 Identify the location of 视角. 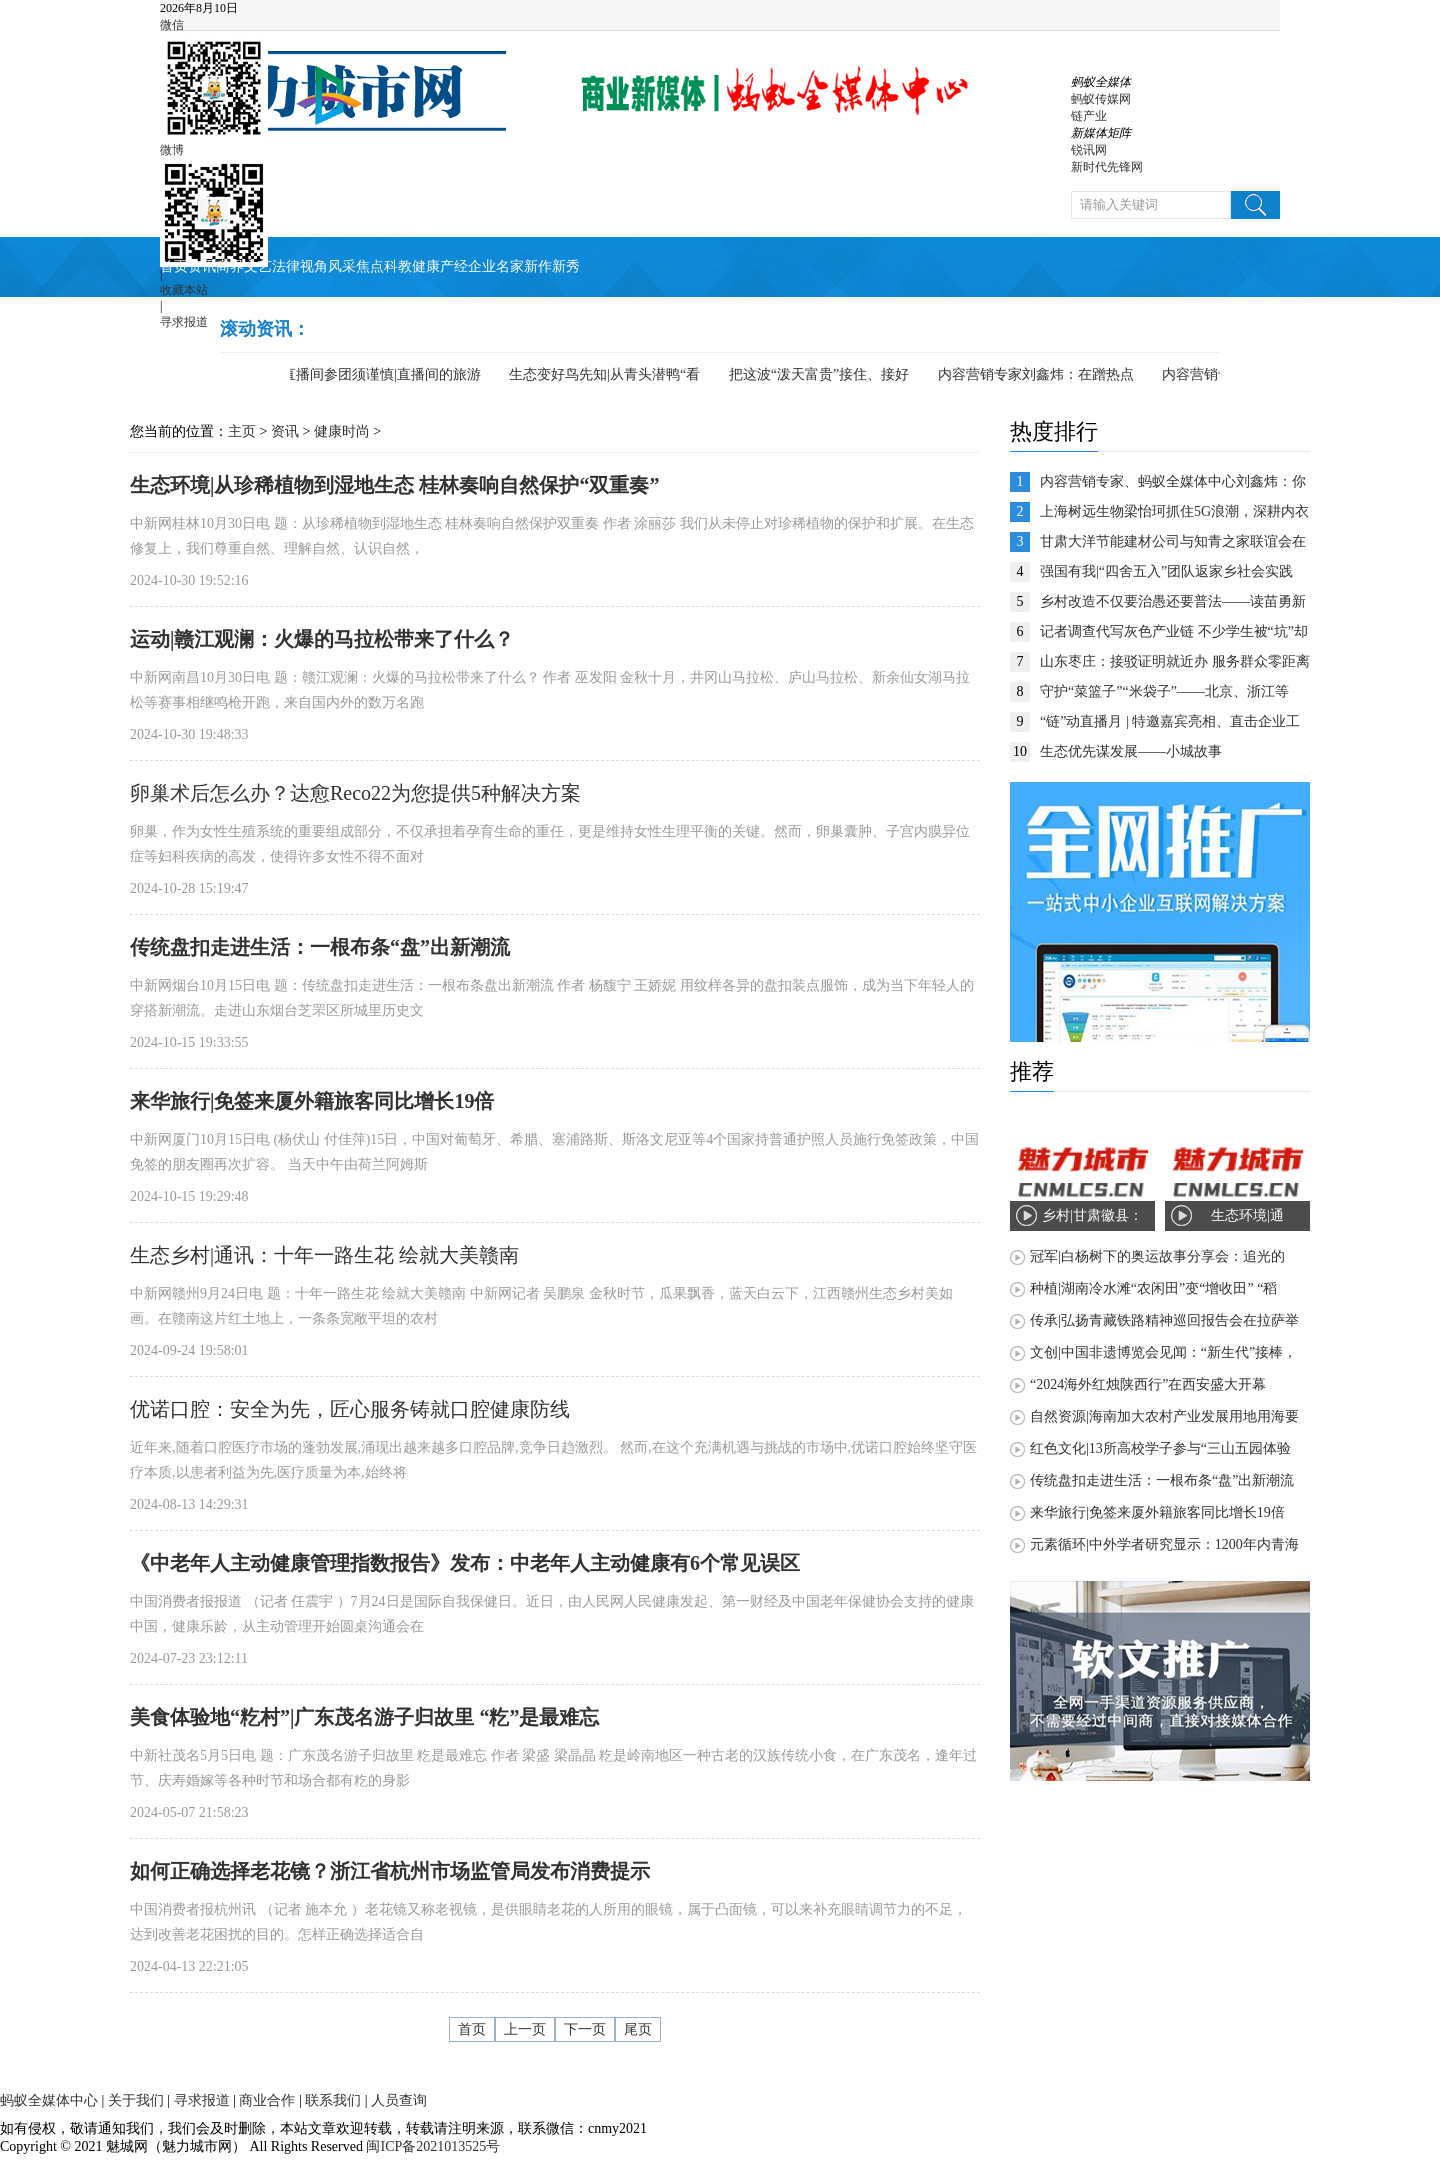
(314, 266).